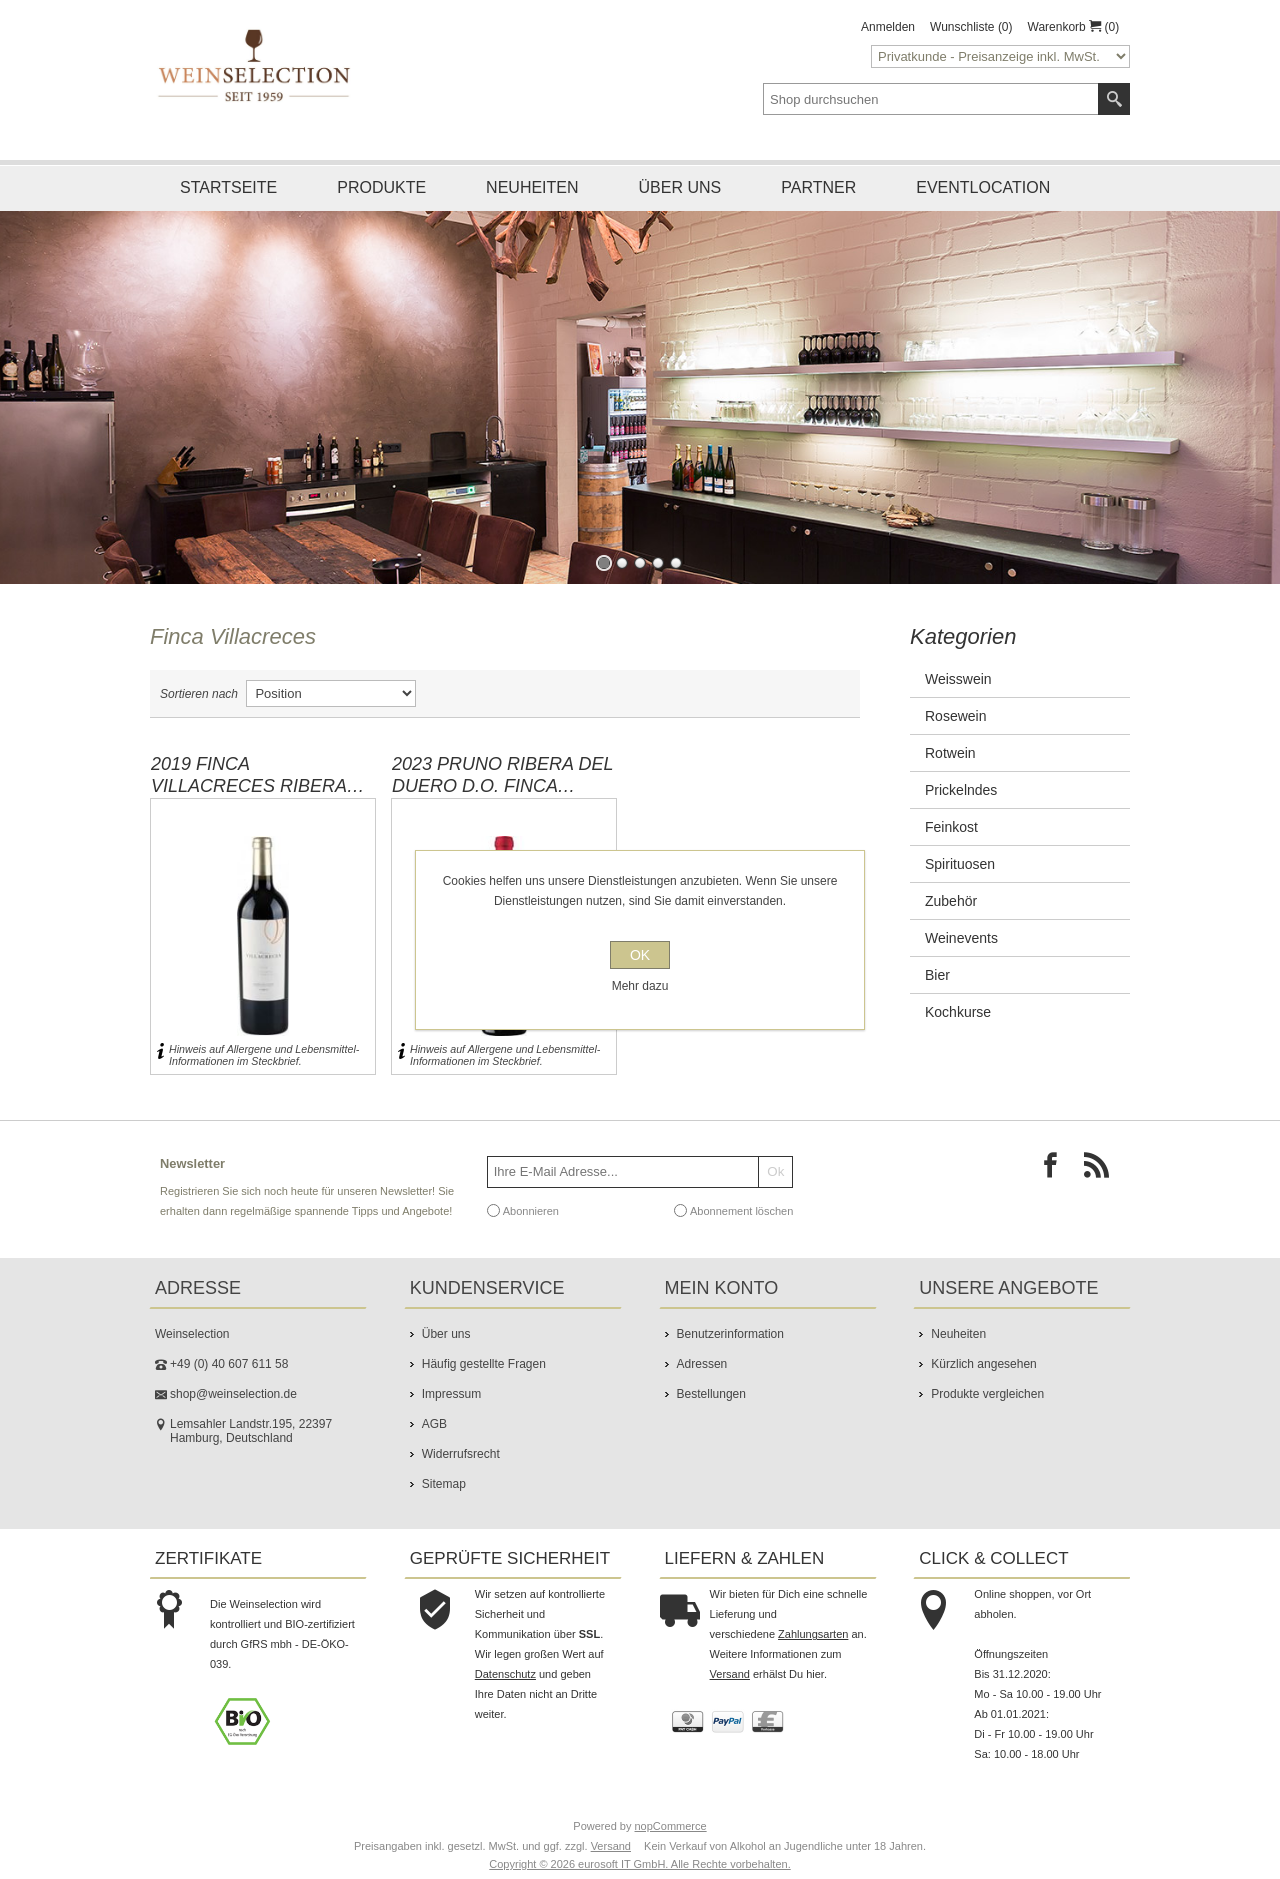 The width and height of the screenshot is (1280, 1879). I want to click on Weisswein, so click(958, 679).